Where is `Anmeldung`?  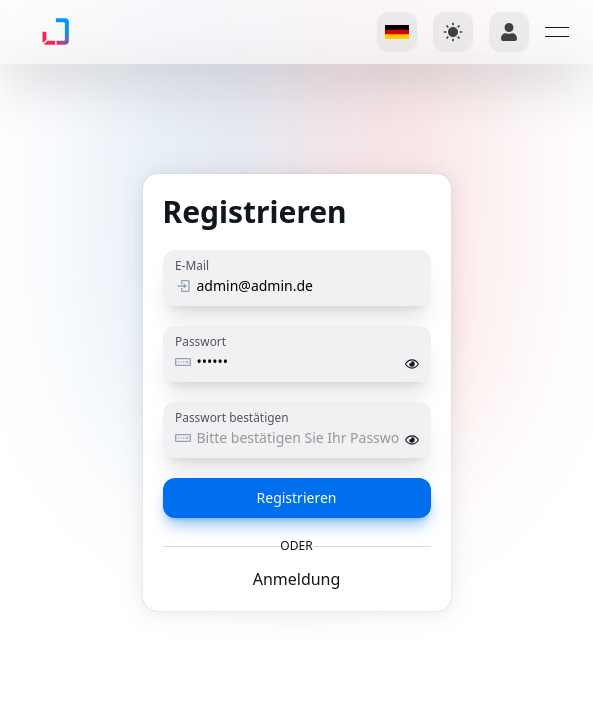
Anmeldung is located at coordinates (297, 579).